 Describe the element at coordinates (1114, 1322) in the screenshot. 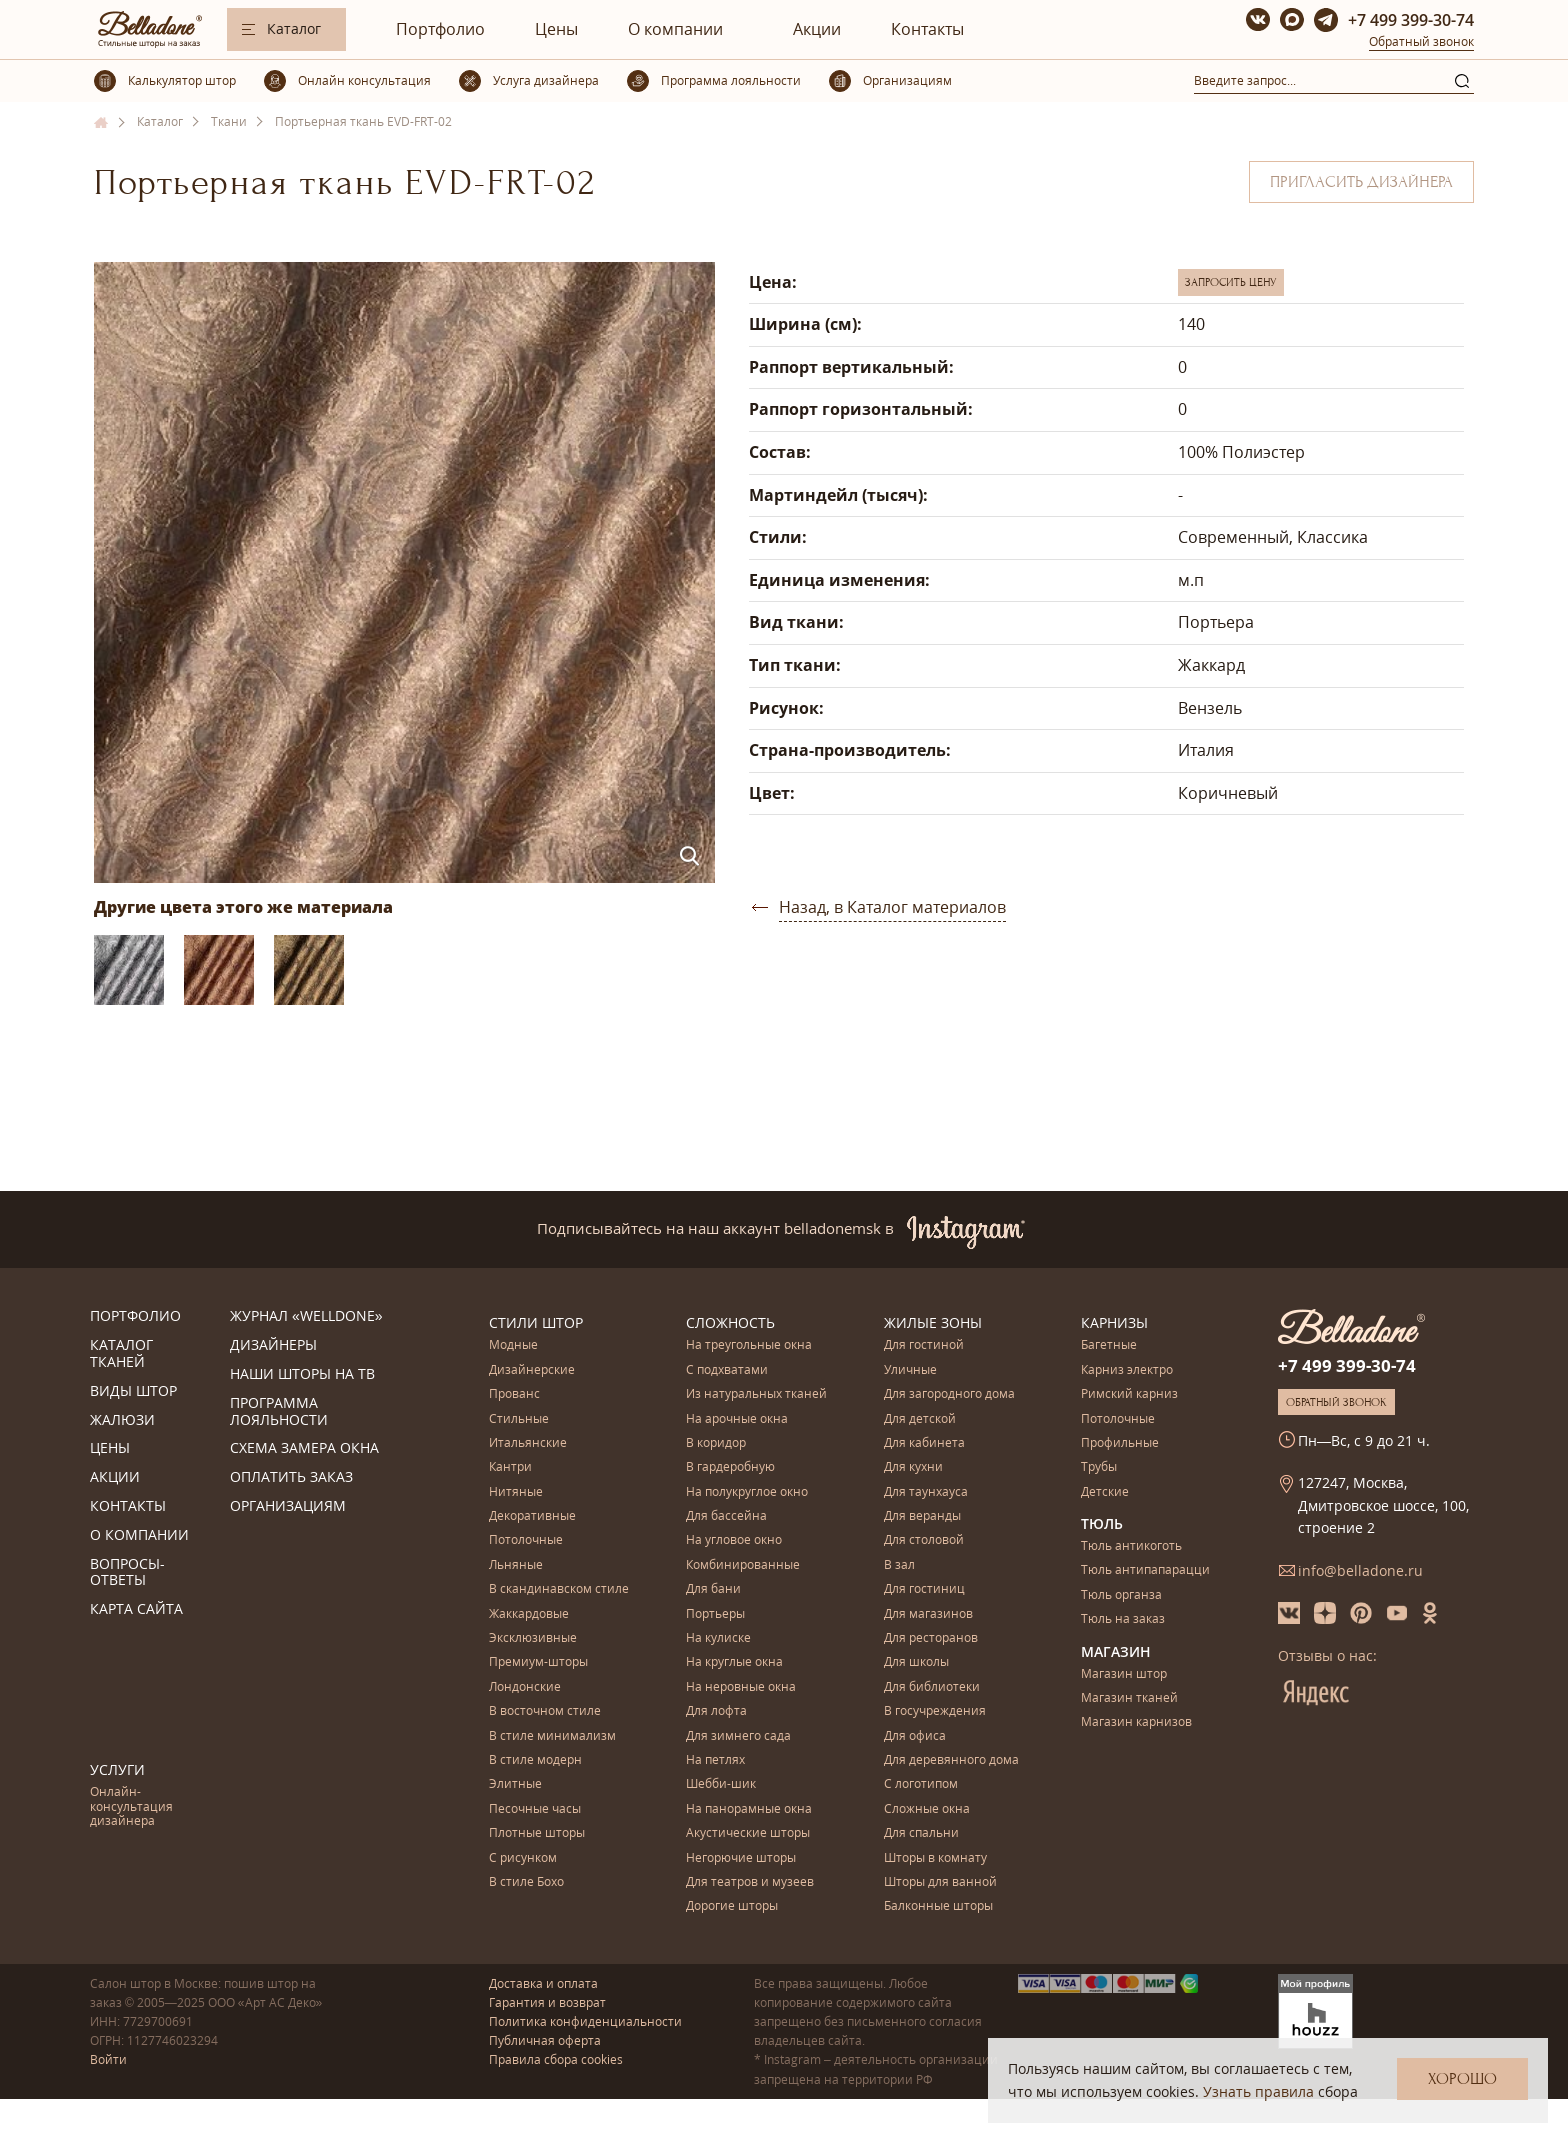

I see `Карнизы` at that location.